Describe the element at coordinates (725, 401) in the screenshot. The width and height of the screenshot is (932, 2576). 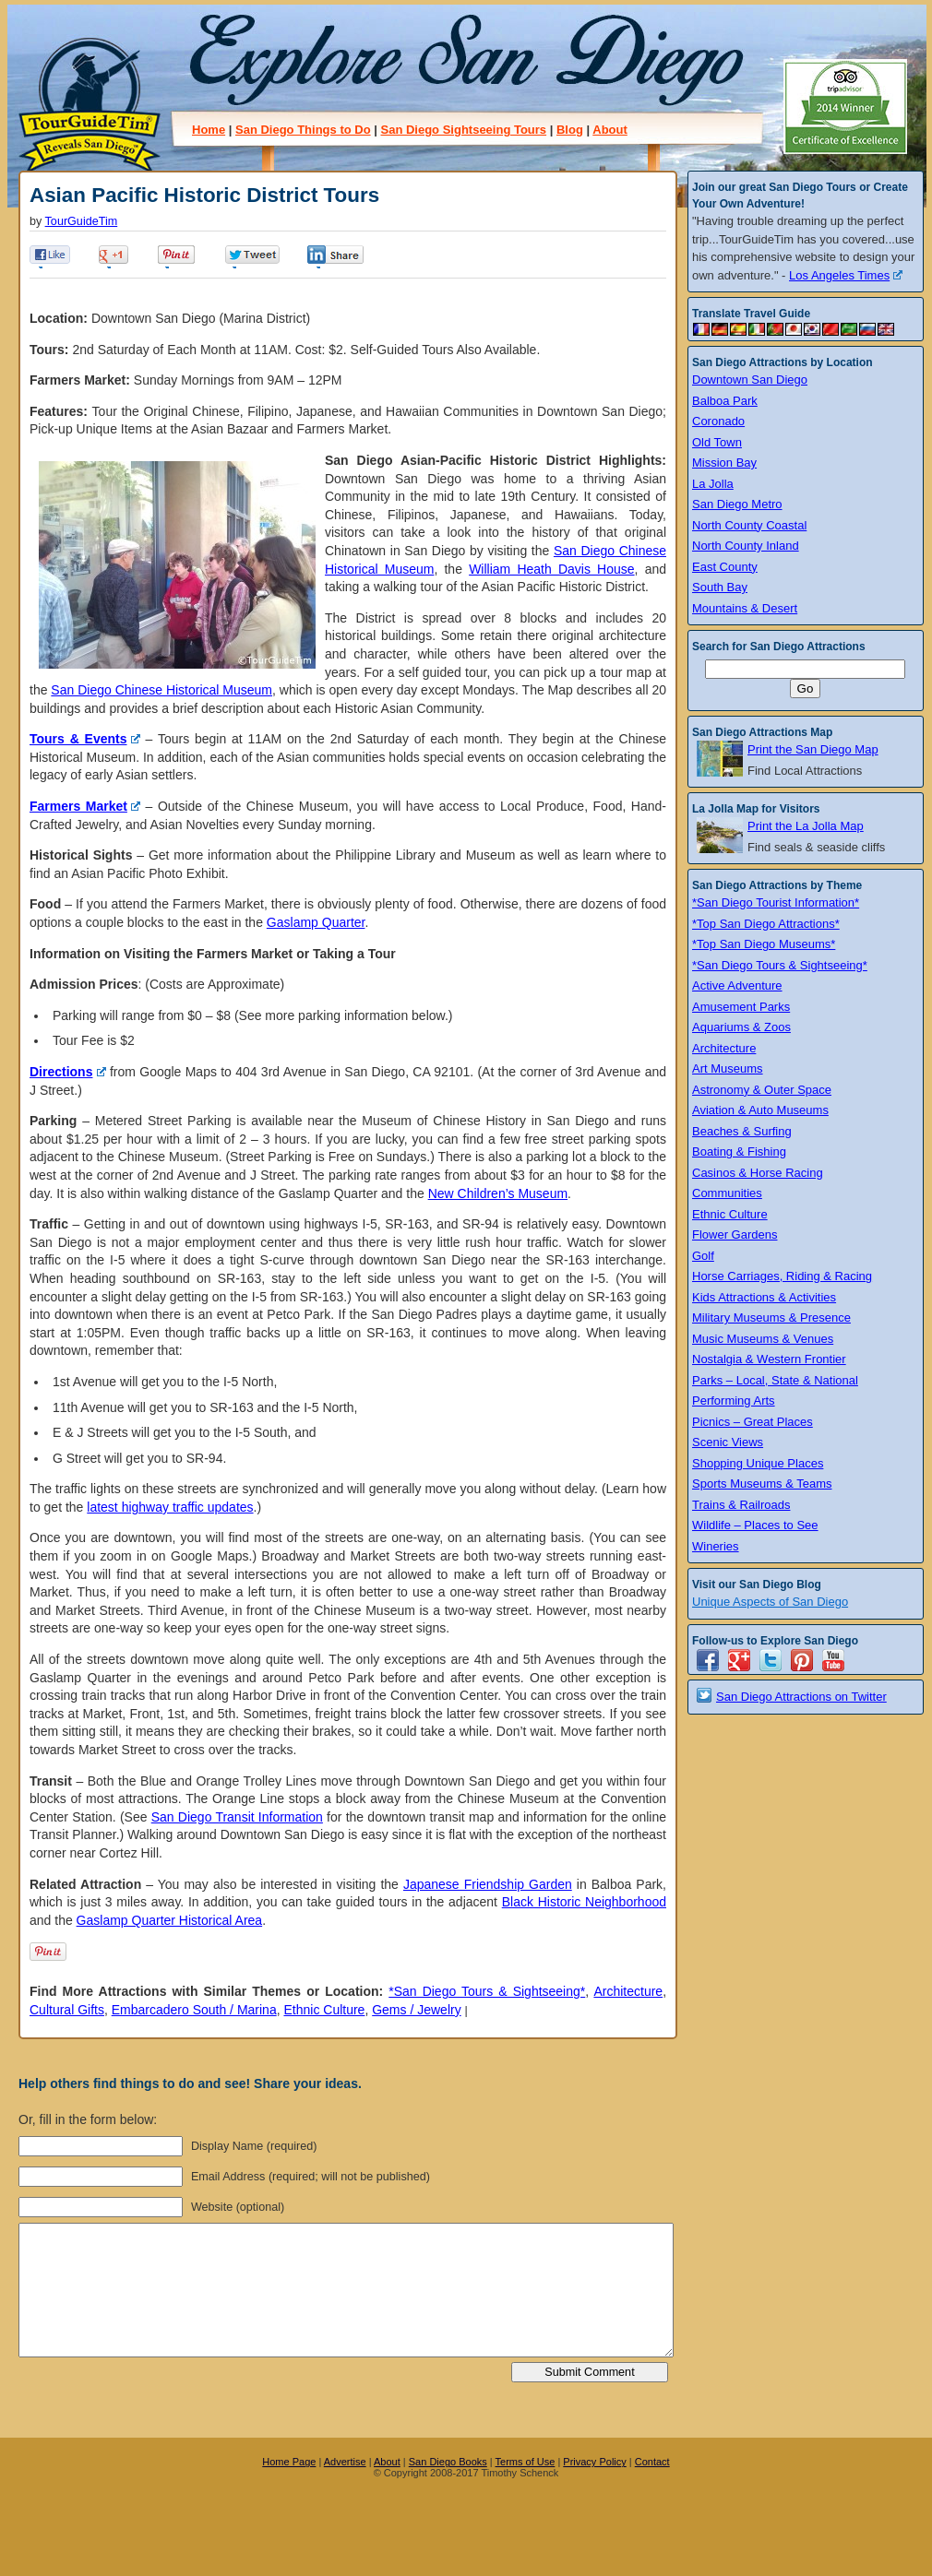
I see `Balboa Park` at that location.